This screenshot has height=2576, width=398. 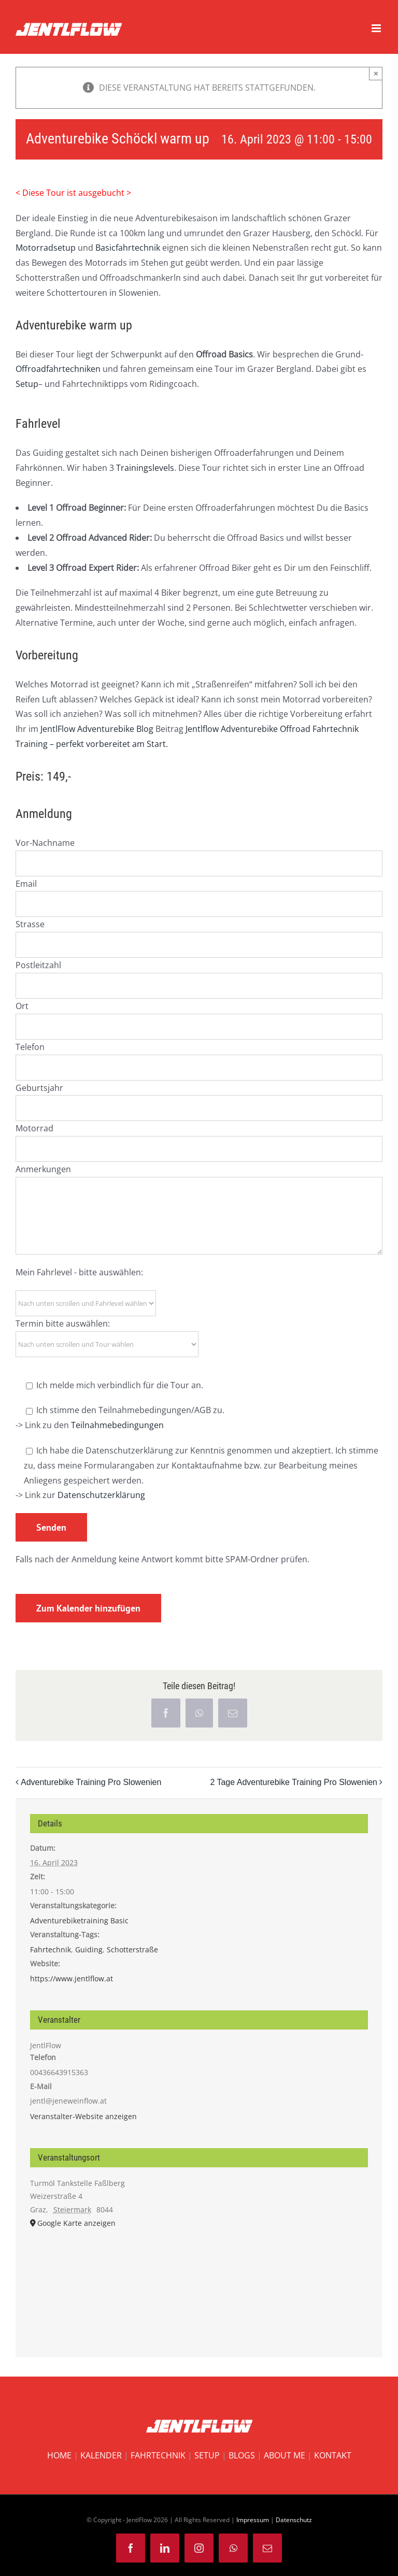 What do you see at coordinates (145, 467) in the screenshot?
I see `Trainingslevels` at bounding box center [145, 467].